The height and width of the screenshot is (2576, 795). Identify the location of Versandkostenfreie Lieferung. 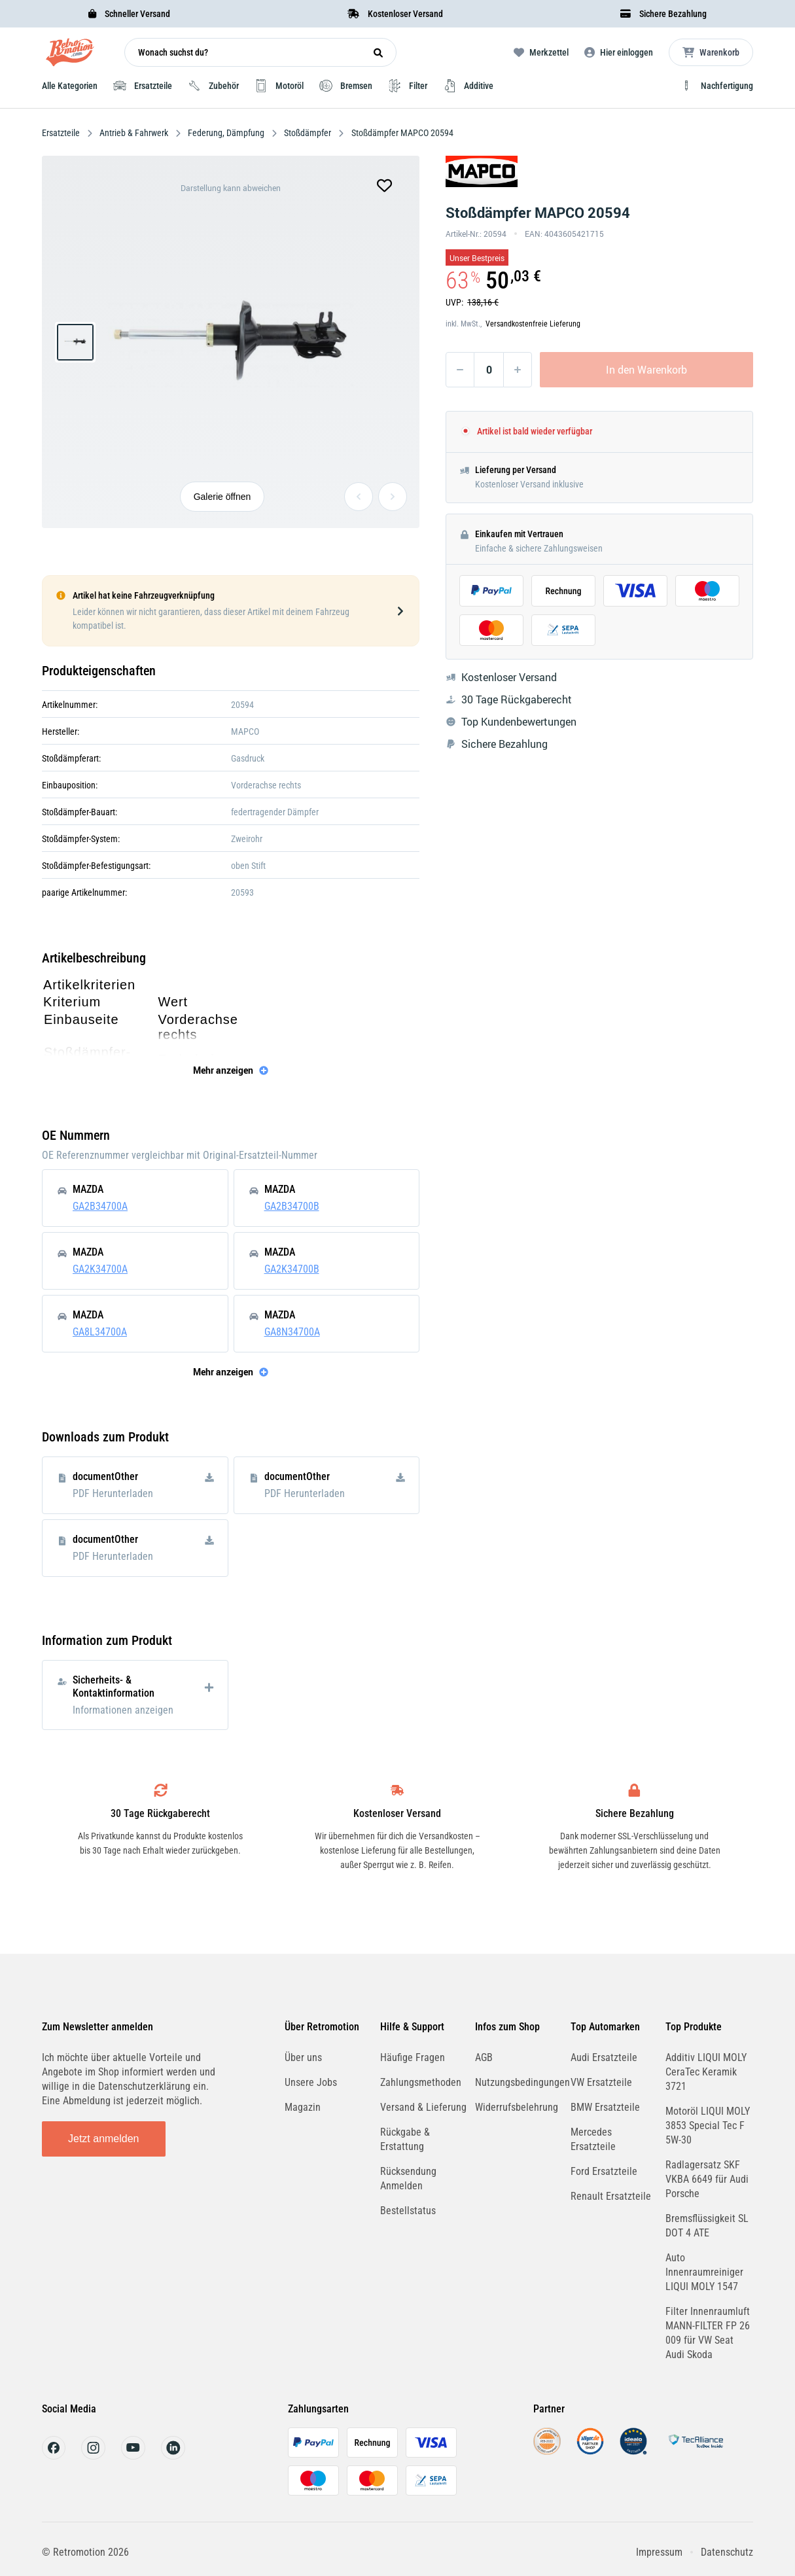
(533, 323).